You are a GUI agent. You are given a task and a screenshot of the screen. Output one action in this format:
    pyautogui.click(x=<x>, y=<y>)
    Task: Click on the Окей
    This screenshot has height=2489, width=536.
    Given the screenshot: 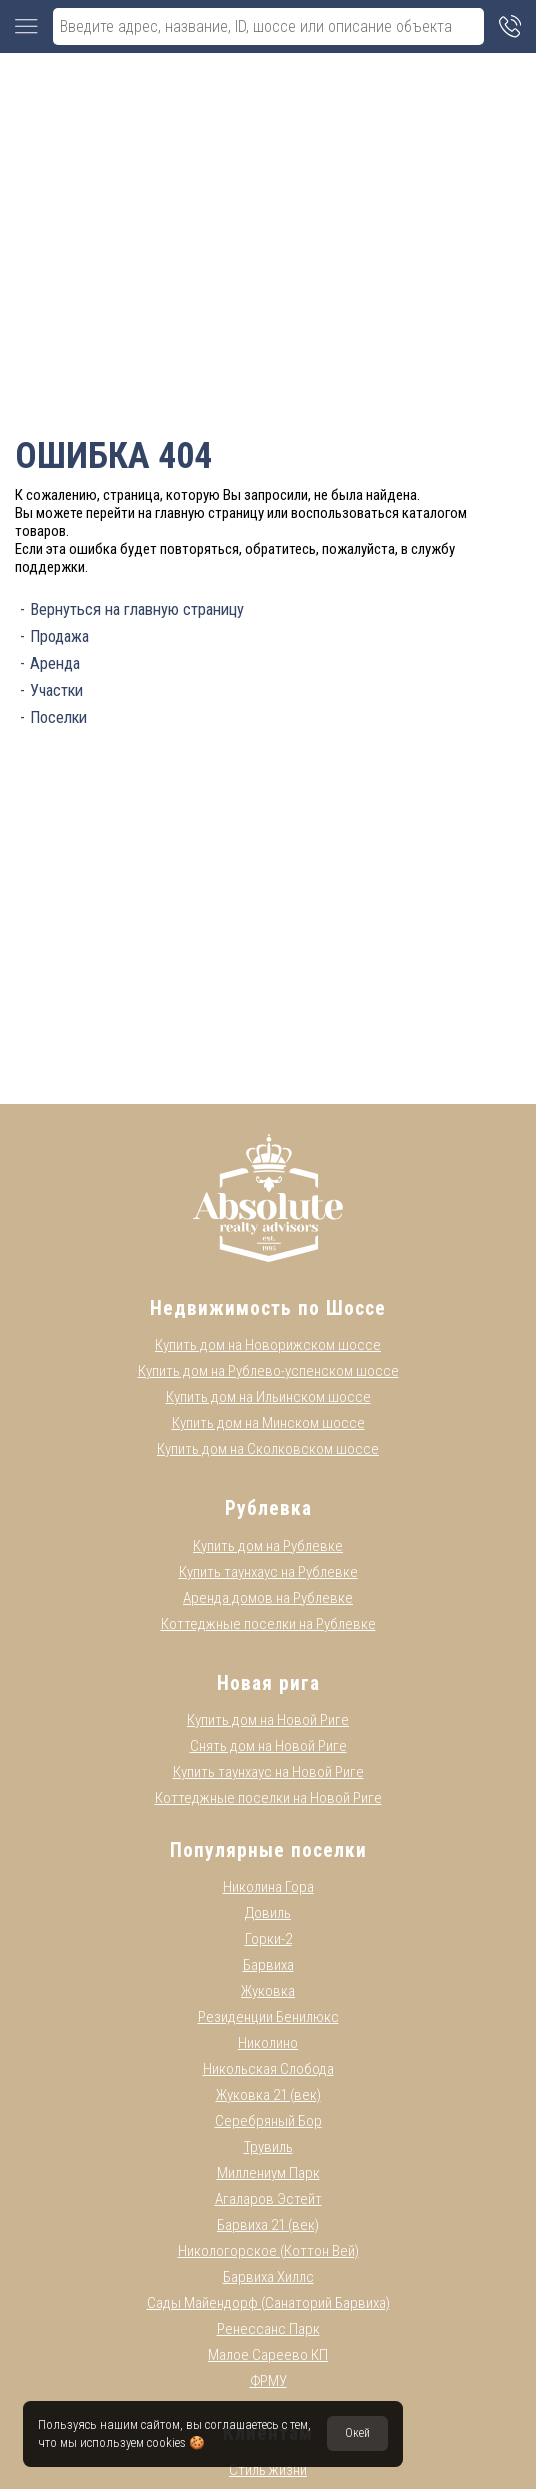 What is the action you would take?
    pyautogui.click(x=357, y=2433)
    